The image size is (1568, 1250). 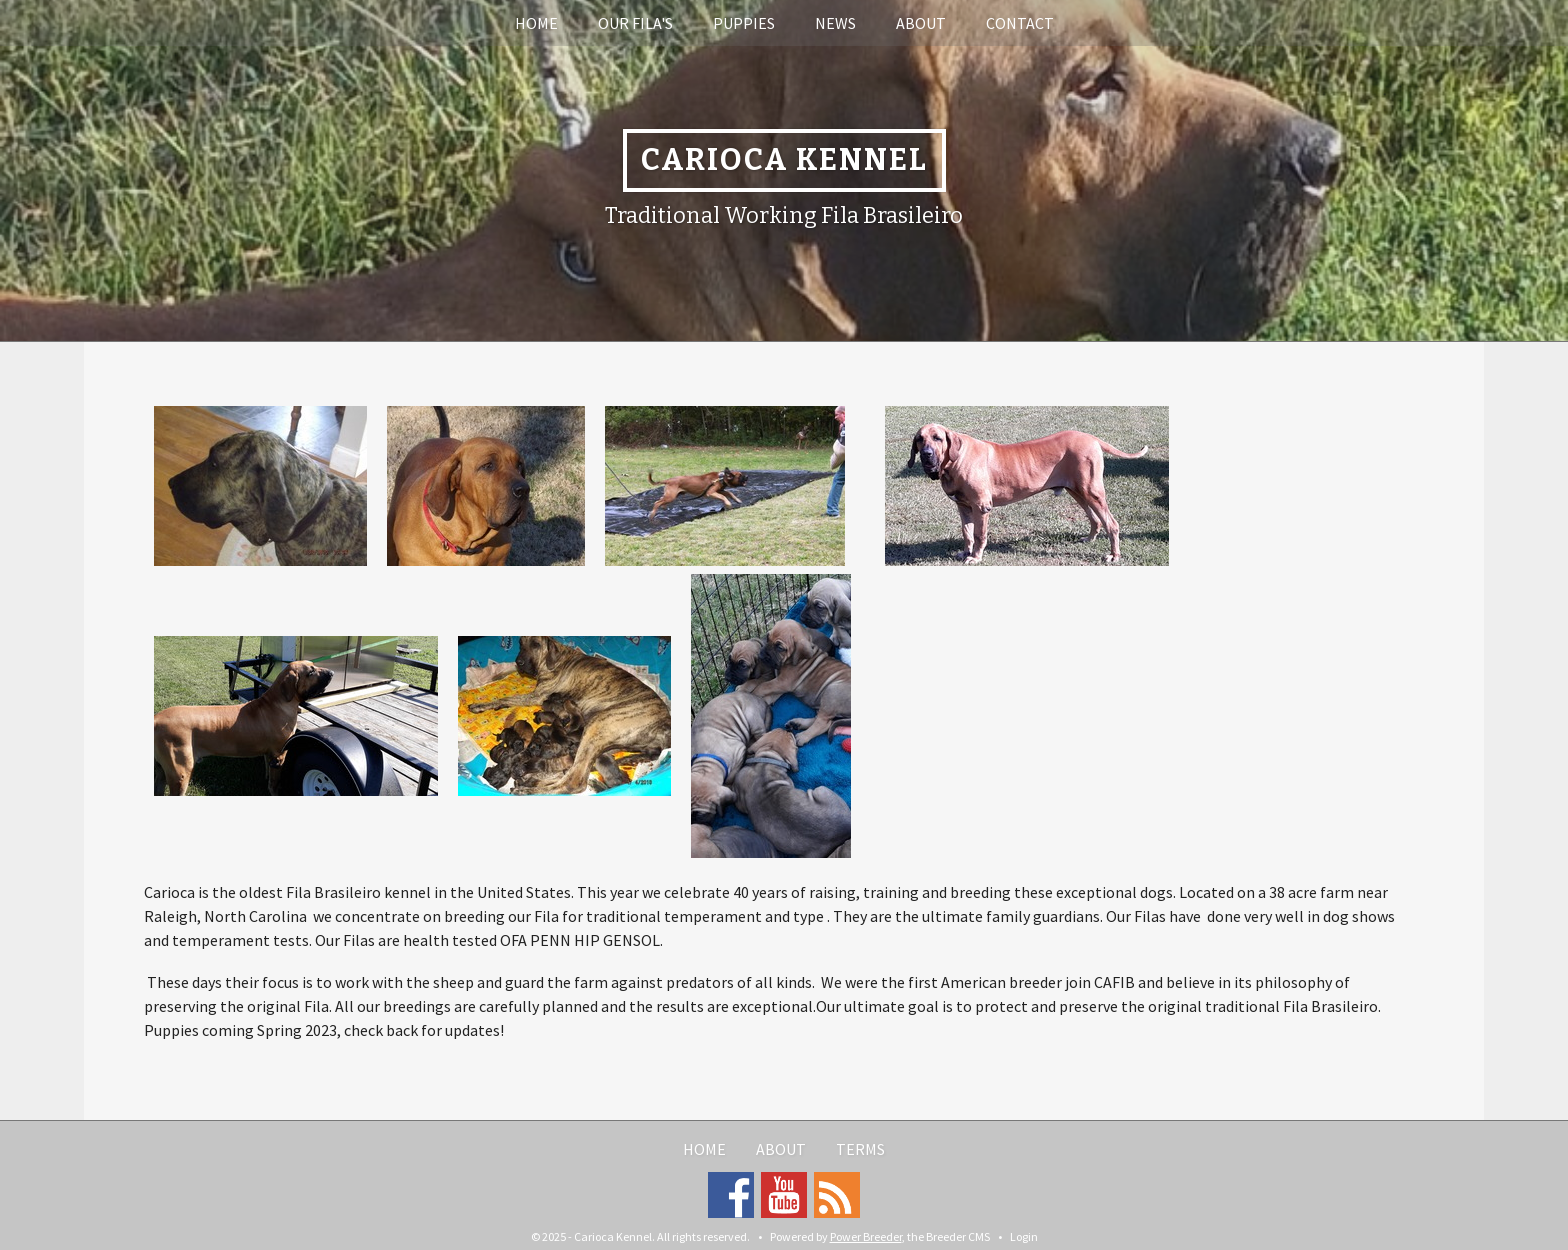 What do you see at coordinates (866, 1236) in the screenshot?
I see `Power Breeder` at bounding box center [866, 1236].